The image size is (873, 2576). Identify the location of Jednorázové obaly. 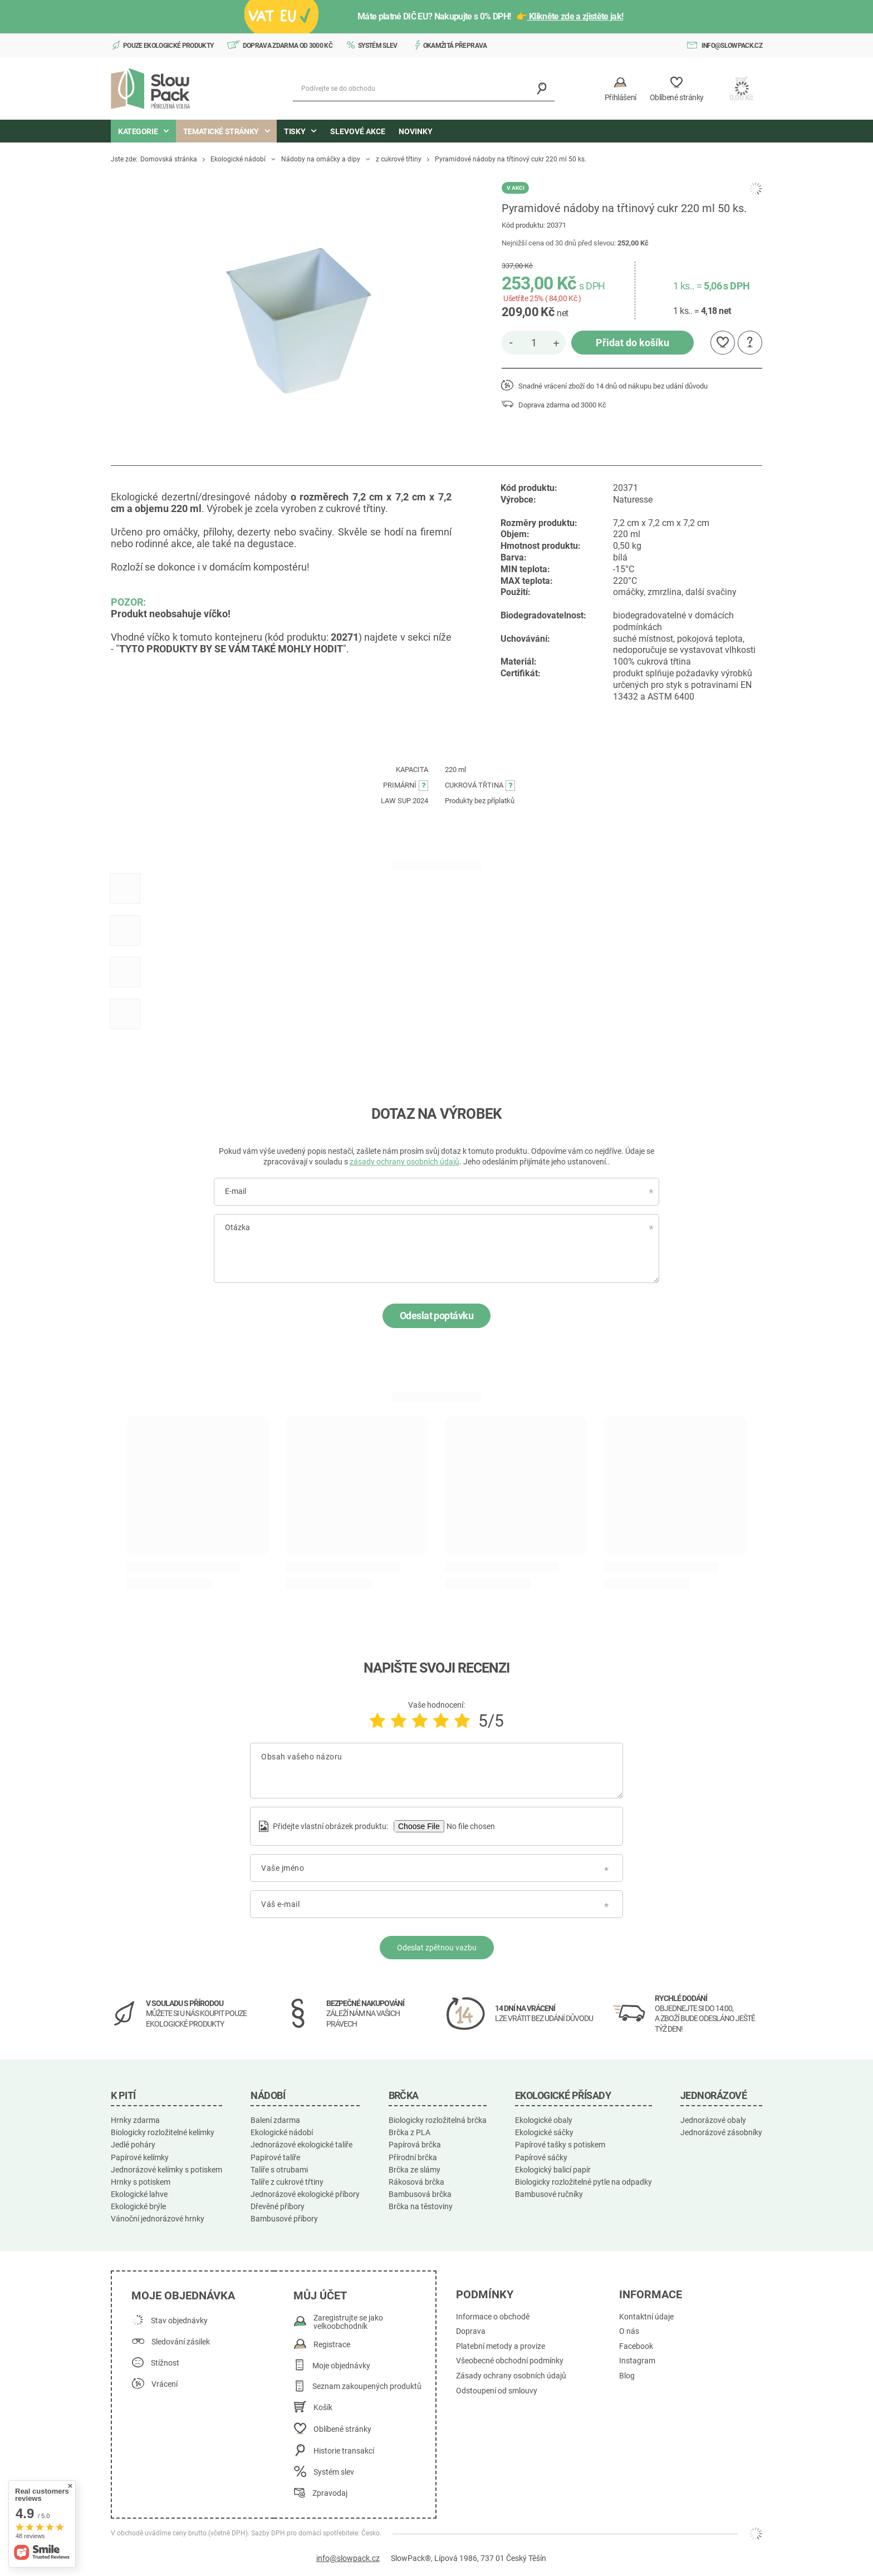
(713, 2120).